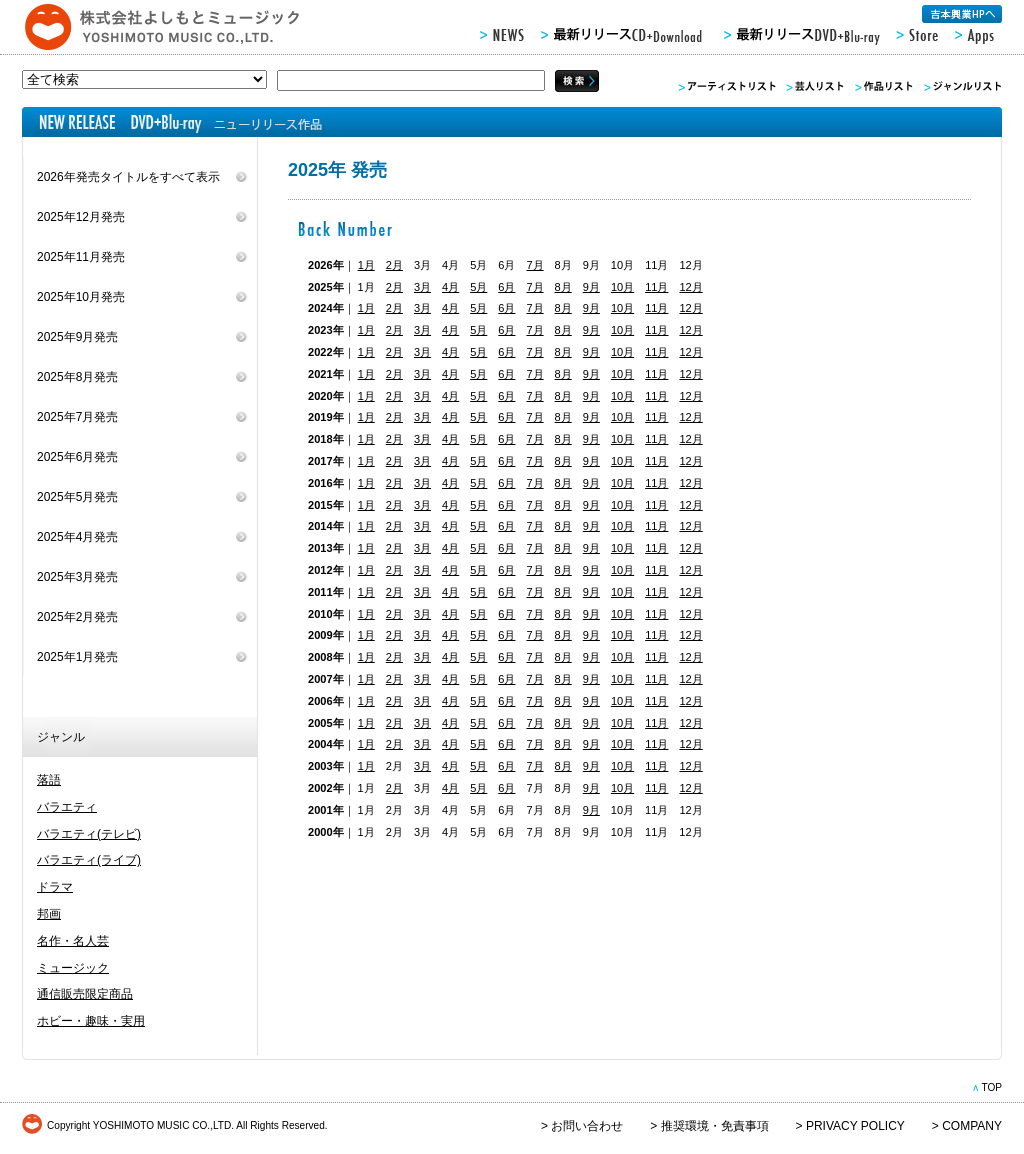 Image resolution: width=1024 pixels, height=1154 pixels. I want to click on 名作・名人芸, so click(73, 941).